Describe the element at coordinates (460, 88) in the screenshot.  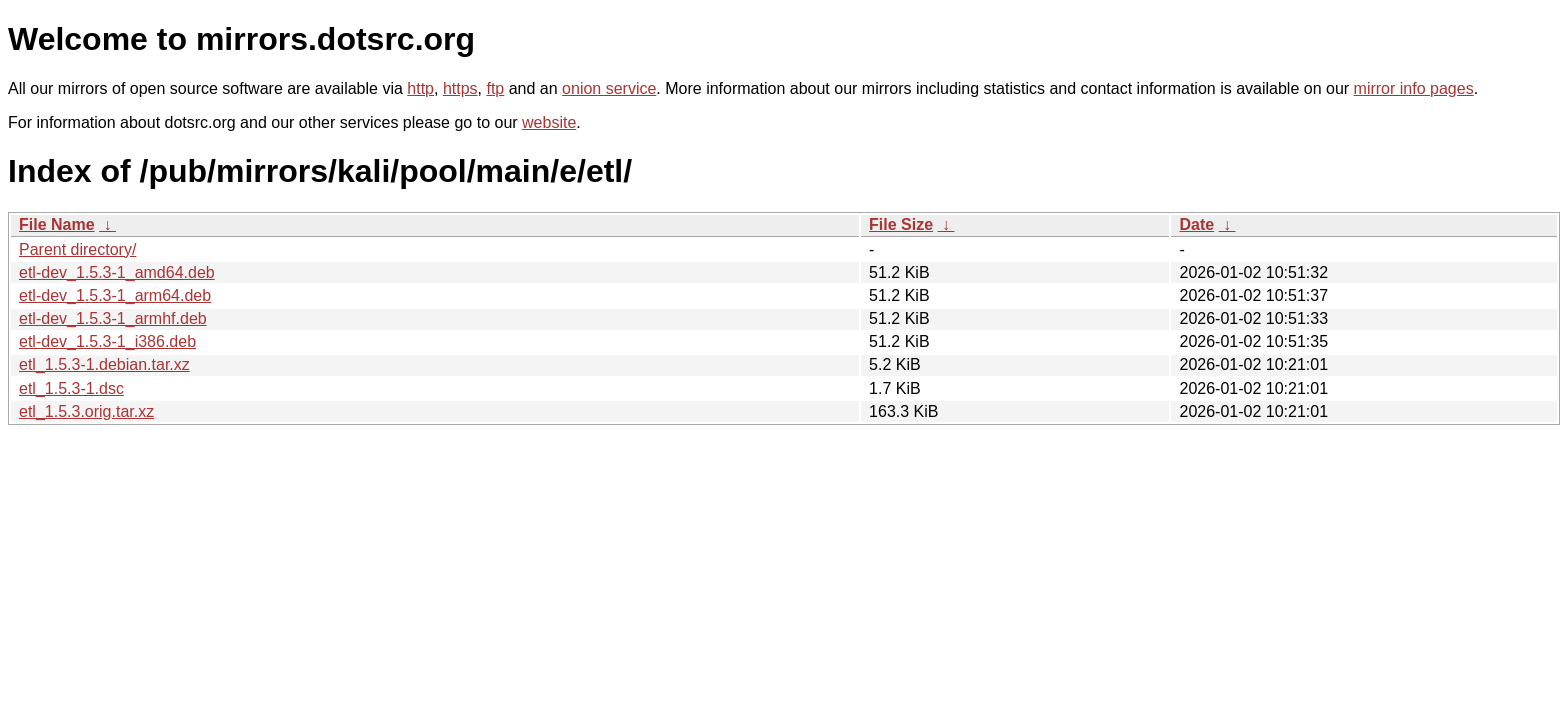
I see `https` at that location.